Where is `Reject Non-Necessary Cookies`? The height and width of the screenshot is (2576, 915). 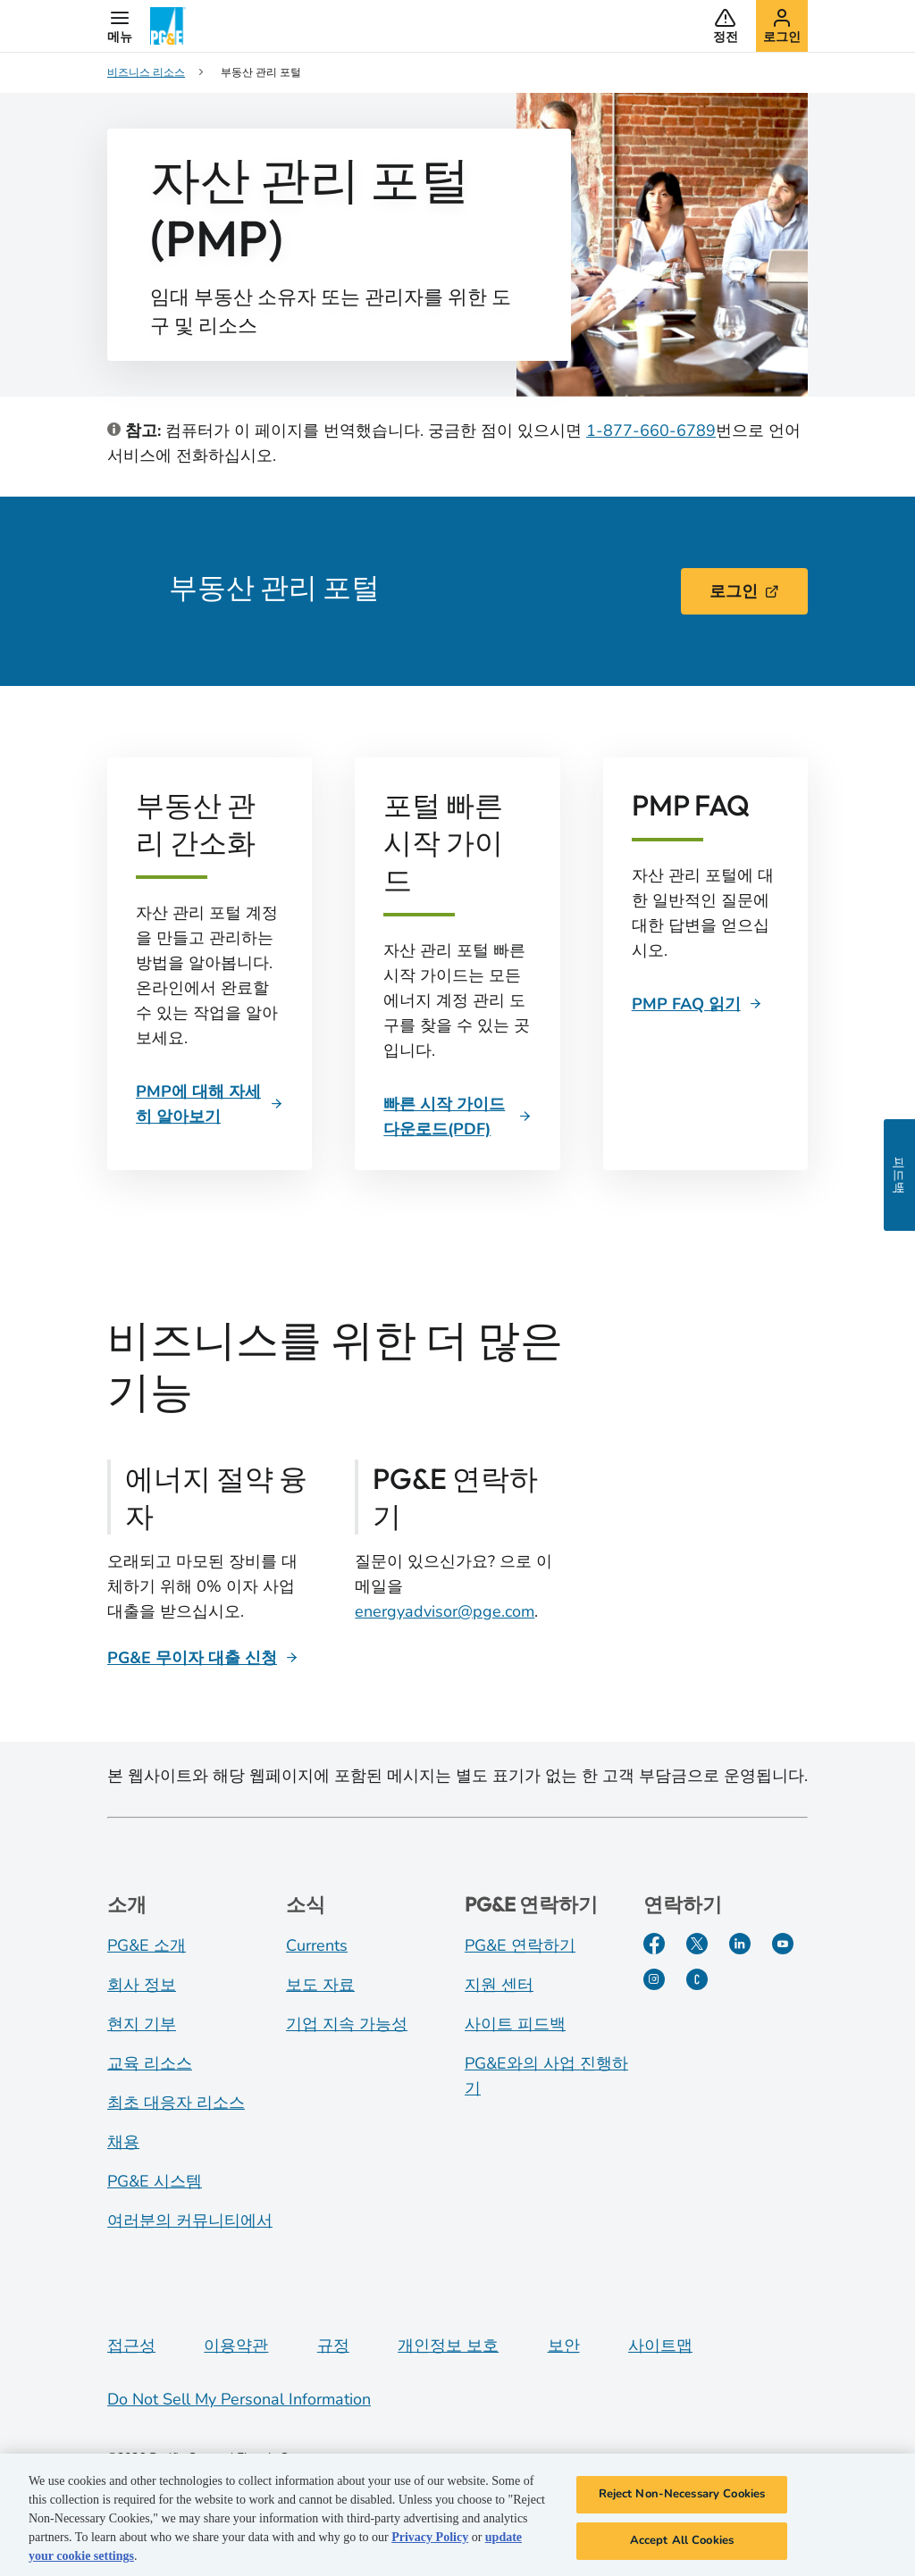
Reject Non-Necessary Cookies is located at coordinates (682, 2502).